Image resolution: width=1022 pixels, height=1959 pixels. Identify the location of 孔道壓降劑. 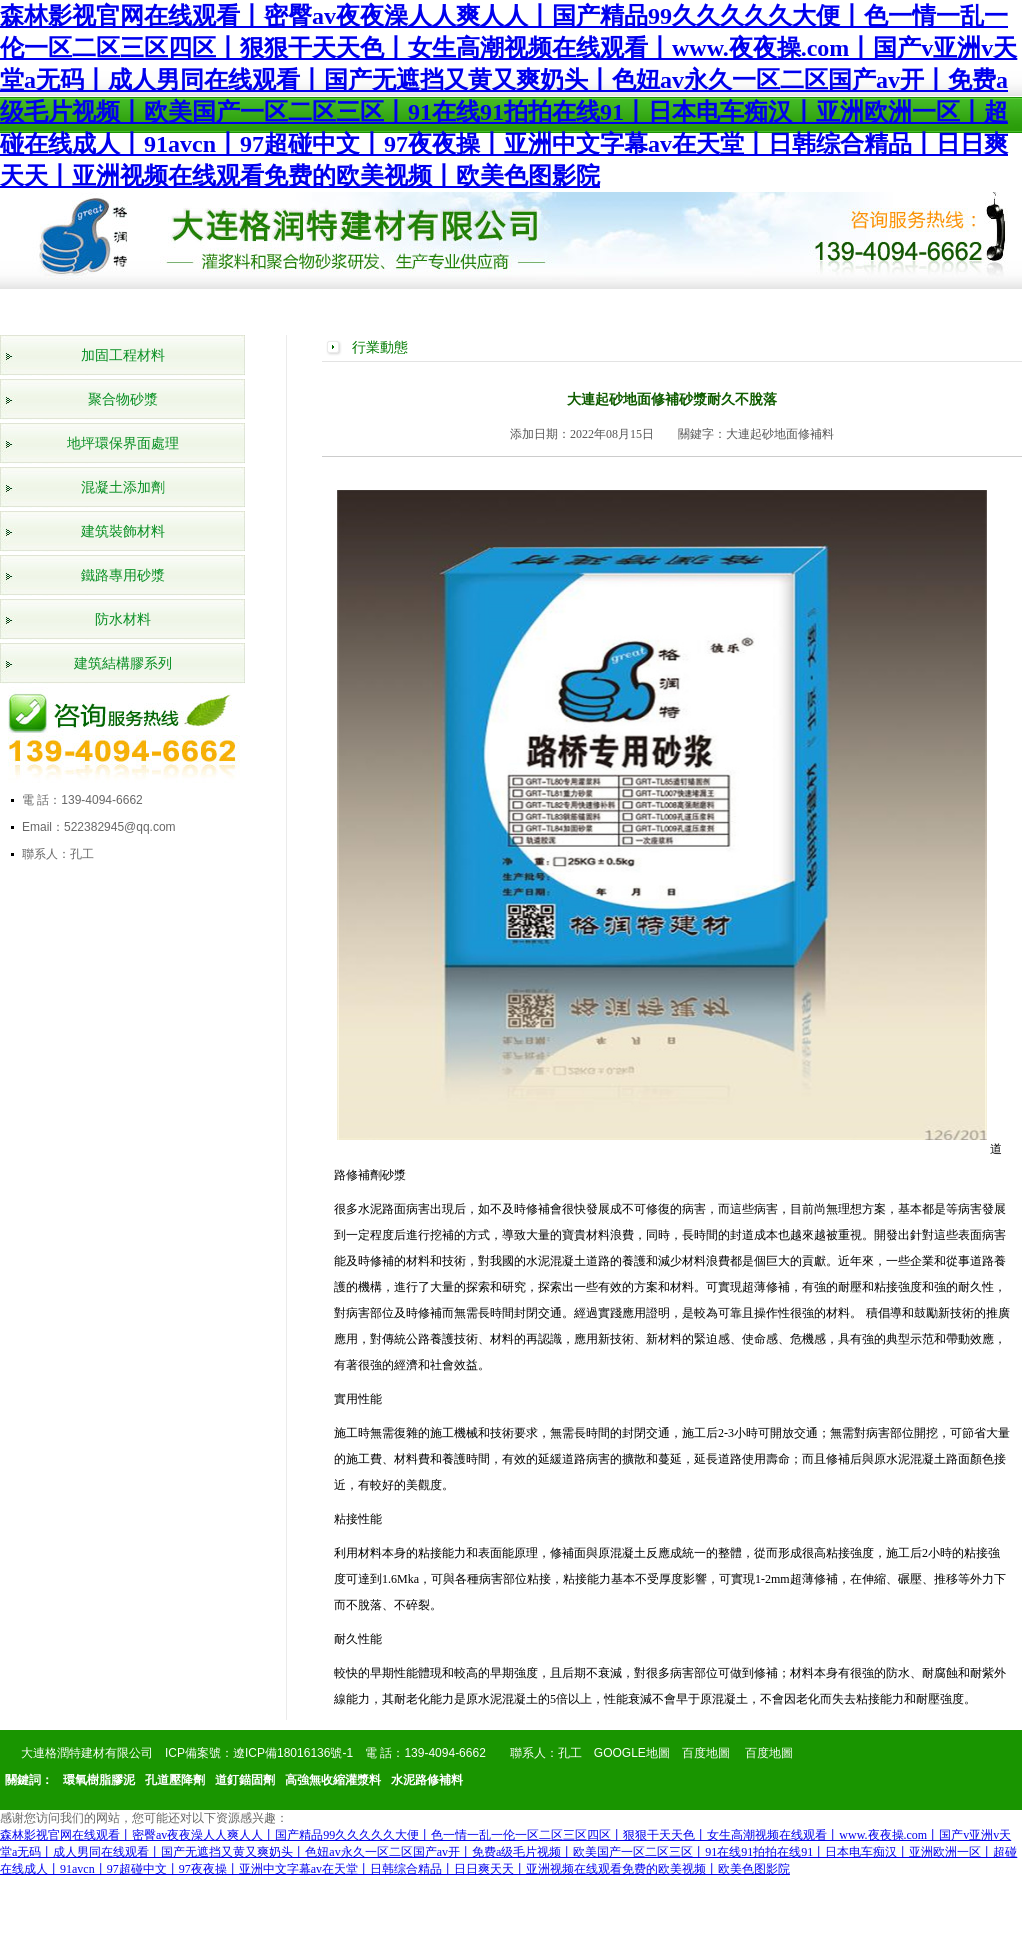
(175, 1780).